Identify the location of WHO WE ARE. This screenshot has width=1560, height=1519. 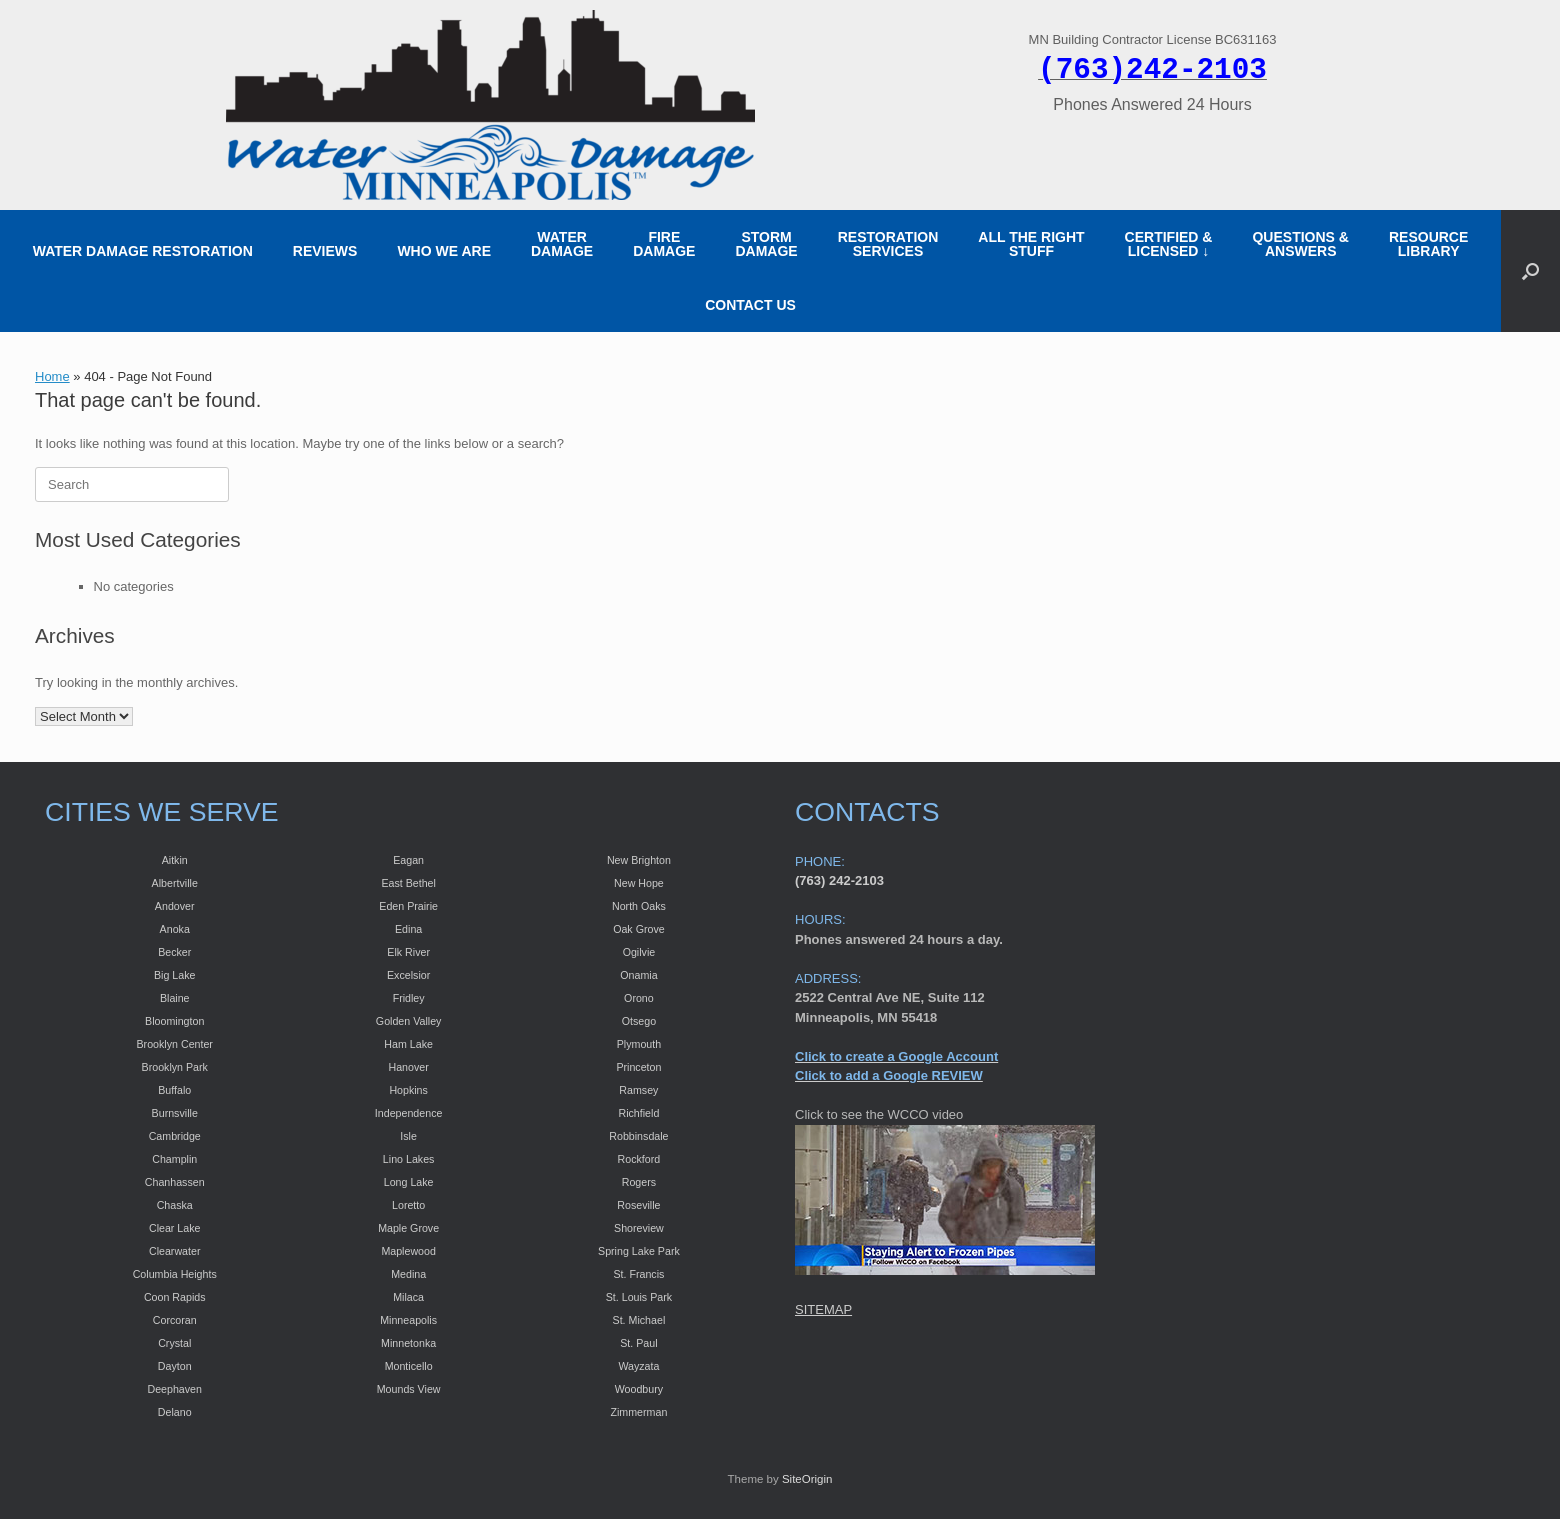
(444, 251).